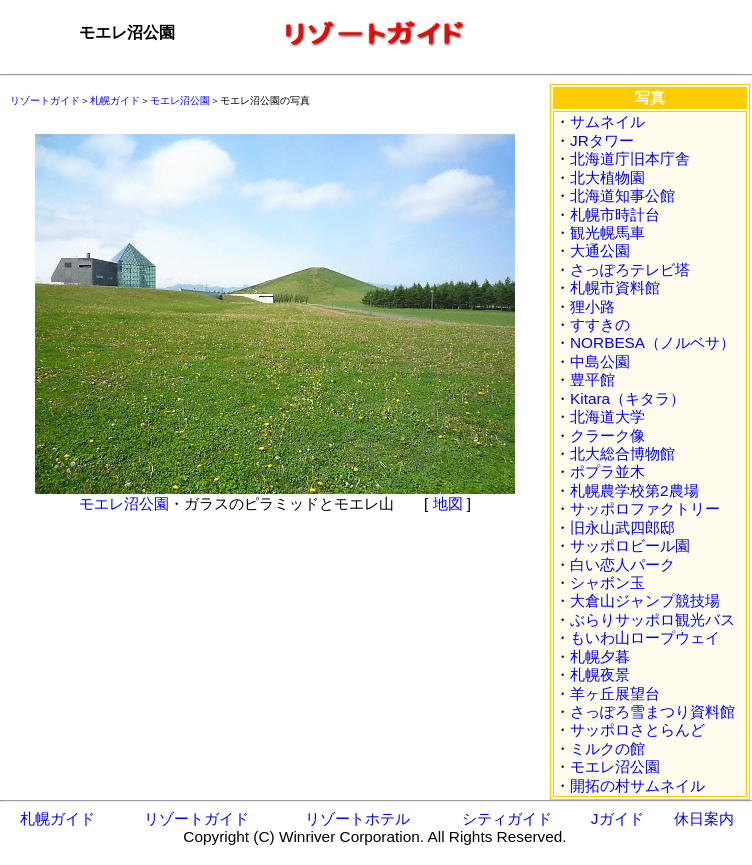  What do you see at coordinates (637, 785) in the screenshot?
I see `開拓の村サムネイル` at bounding box center [637, 785].